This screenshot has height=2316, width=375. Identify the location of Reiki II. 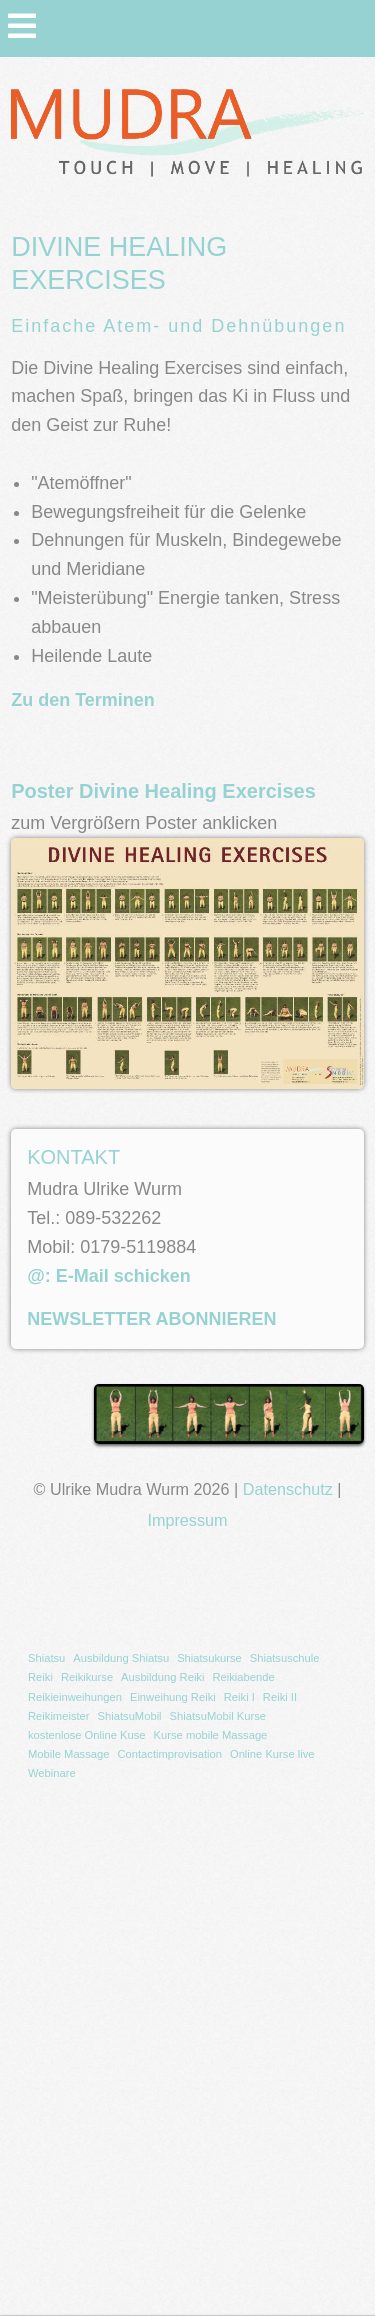
(280, 1697).